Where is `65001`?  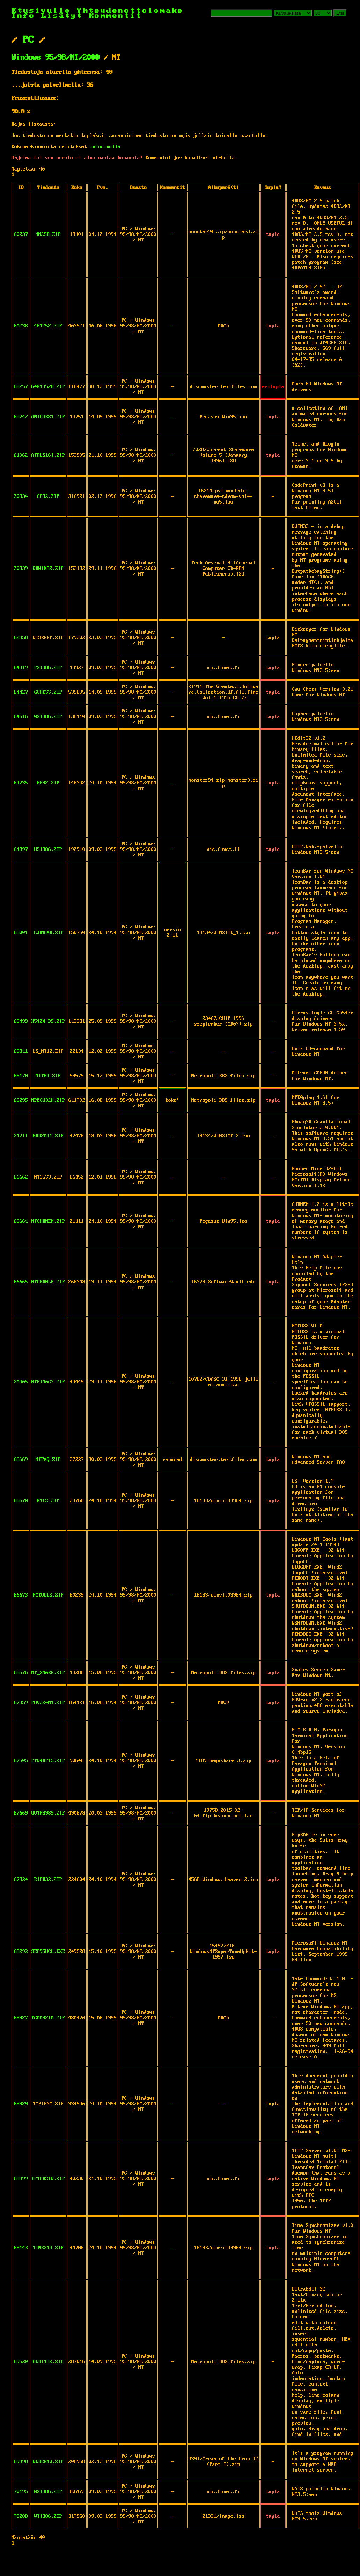 65001 is located at coordinates (21, 932).